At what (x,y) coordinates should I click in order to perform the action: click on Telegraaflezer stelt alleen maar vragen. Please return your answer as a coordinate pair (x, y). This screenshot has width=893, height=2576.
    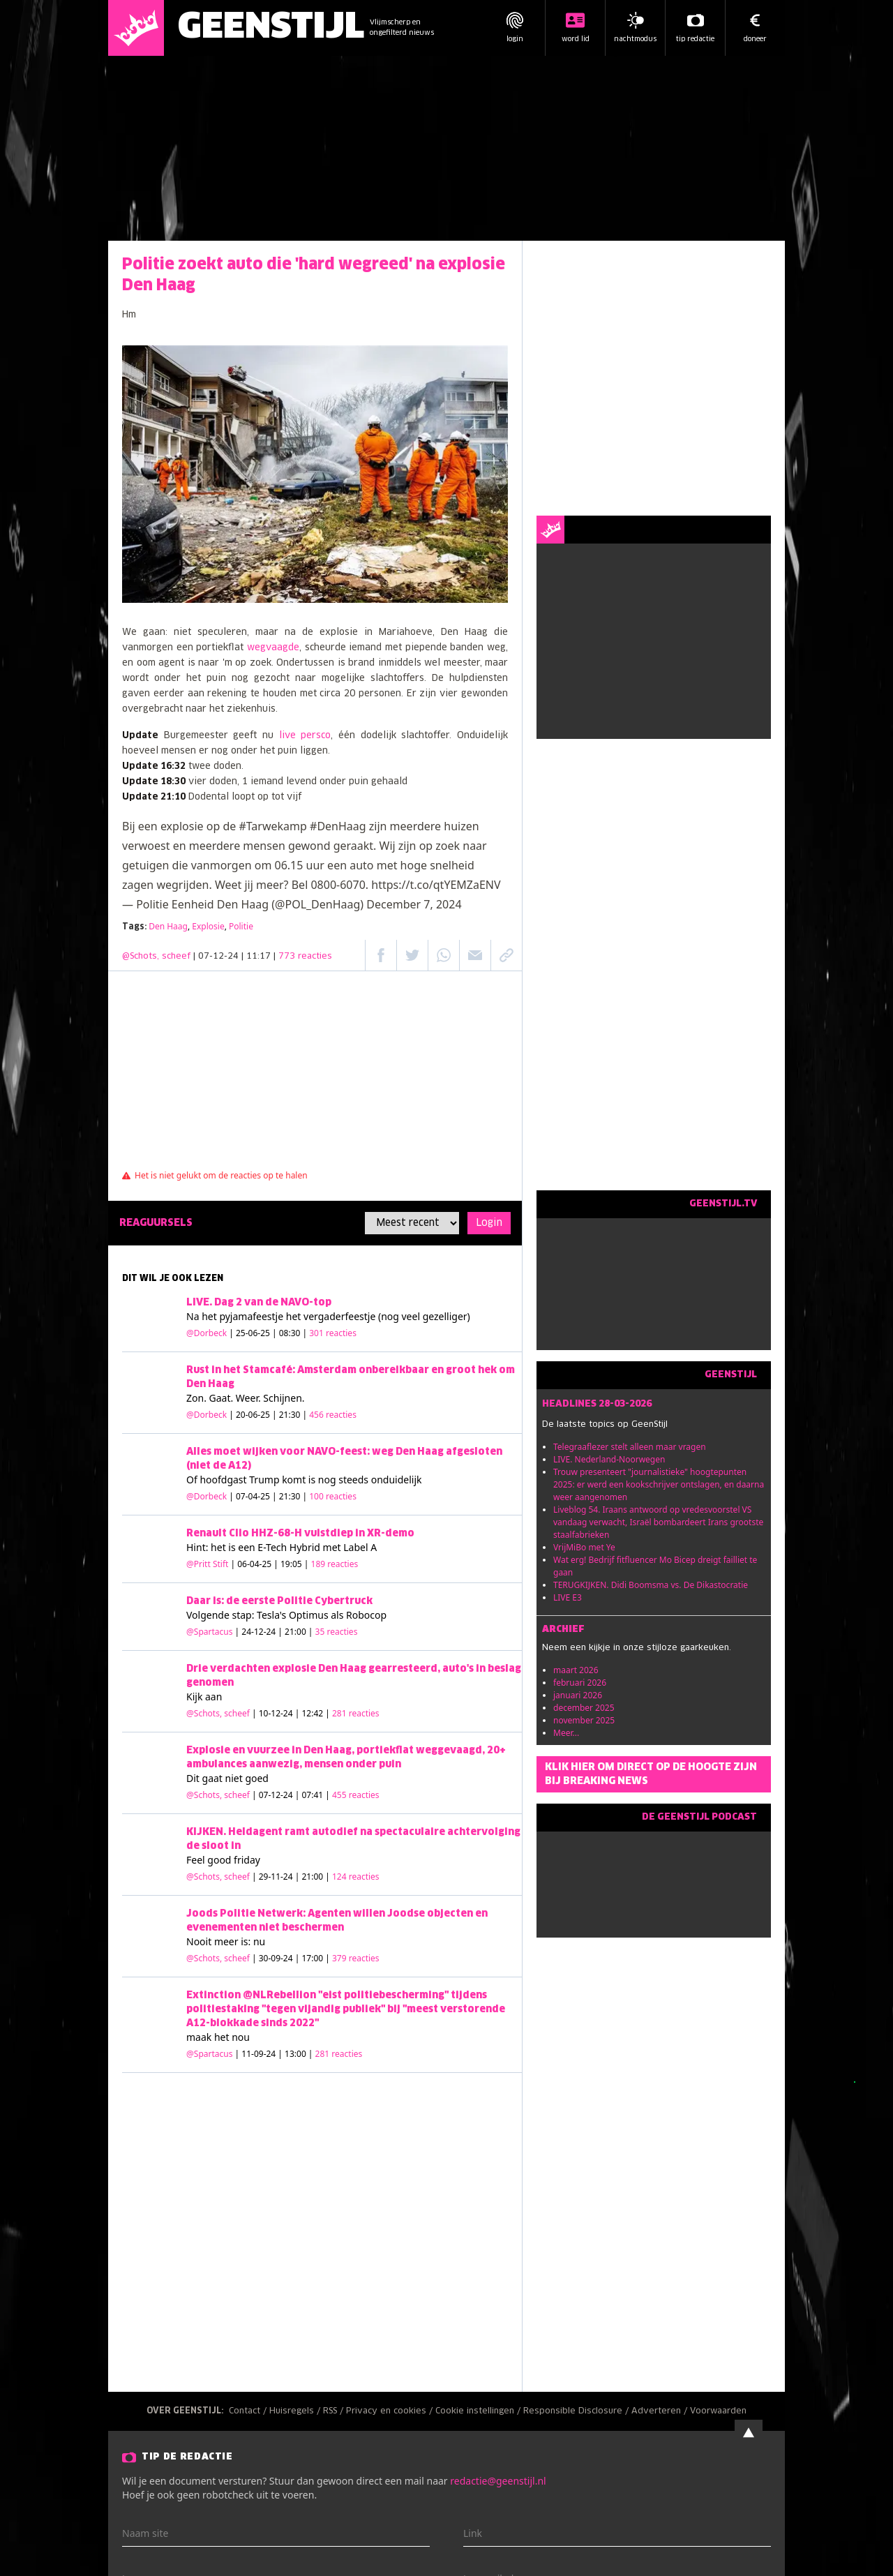
    Looking at the image, I should click on (629, 1447).